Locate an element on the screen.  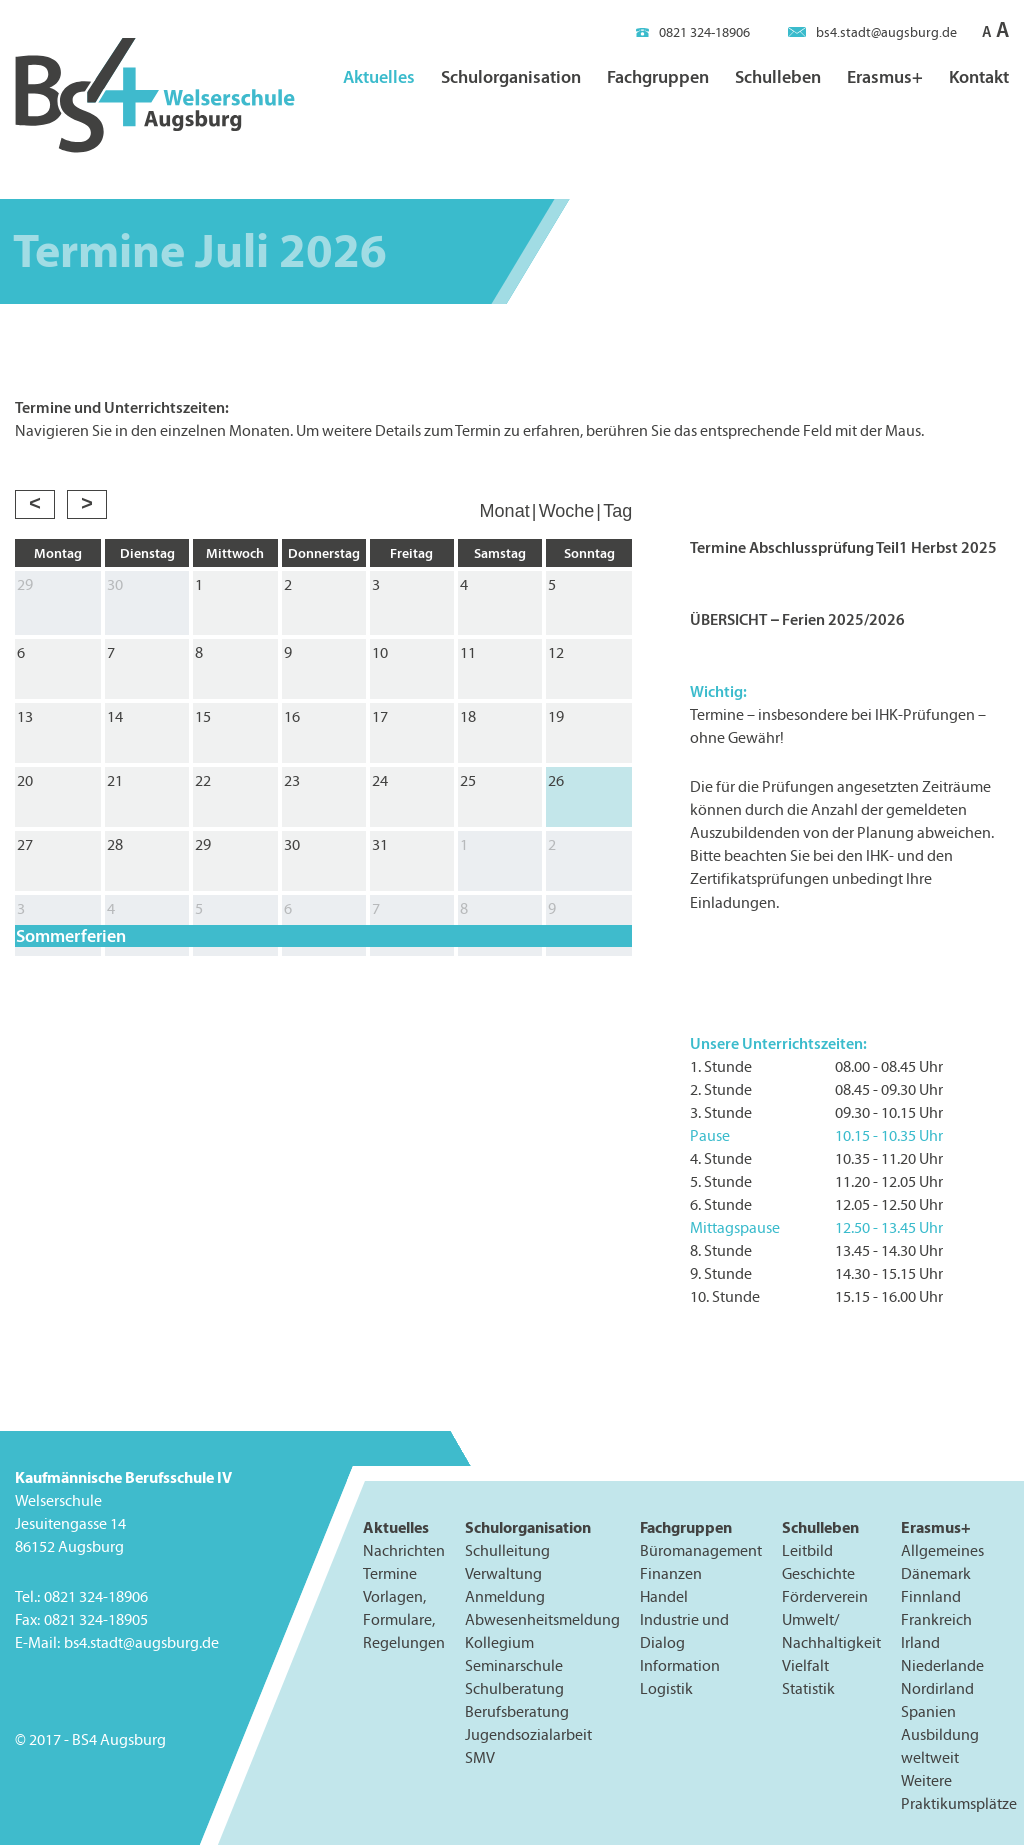
Termine is located at coordinates (390, 1573).